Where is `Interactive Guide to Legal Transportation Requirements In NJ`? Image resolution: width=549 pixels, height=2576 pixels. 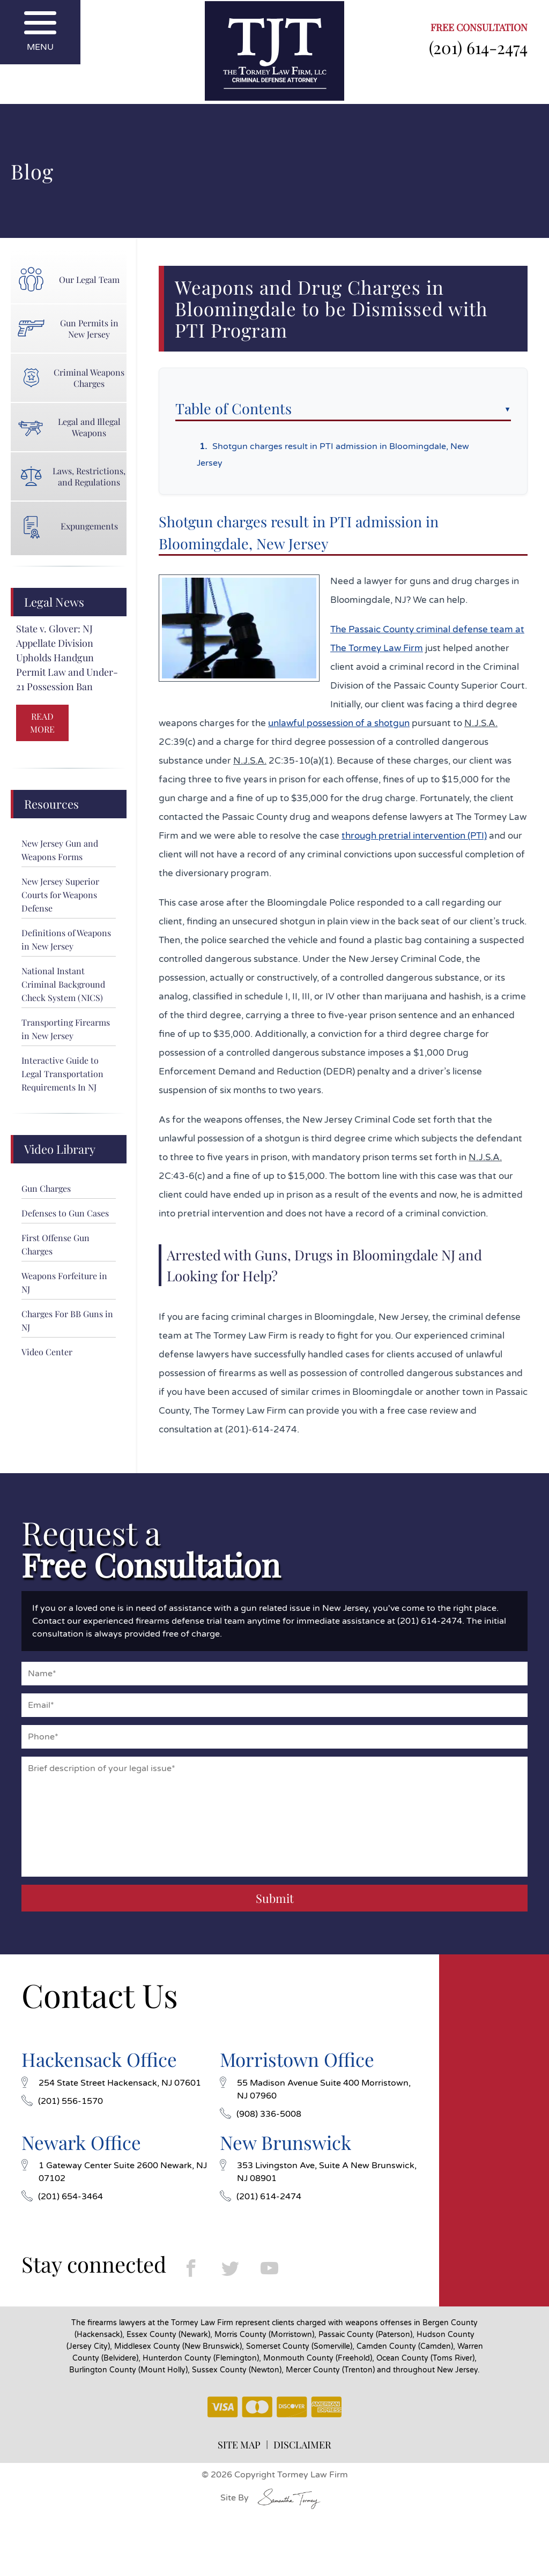
Interactive Guide to Legal Transportation Requirements In NJ is located at coordinates (62, 1074).